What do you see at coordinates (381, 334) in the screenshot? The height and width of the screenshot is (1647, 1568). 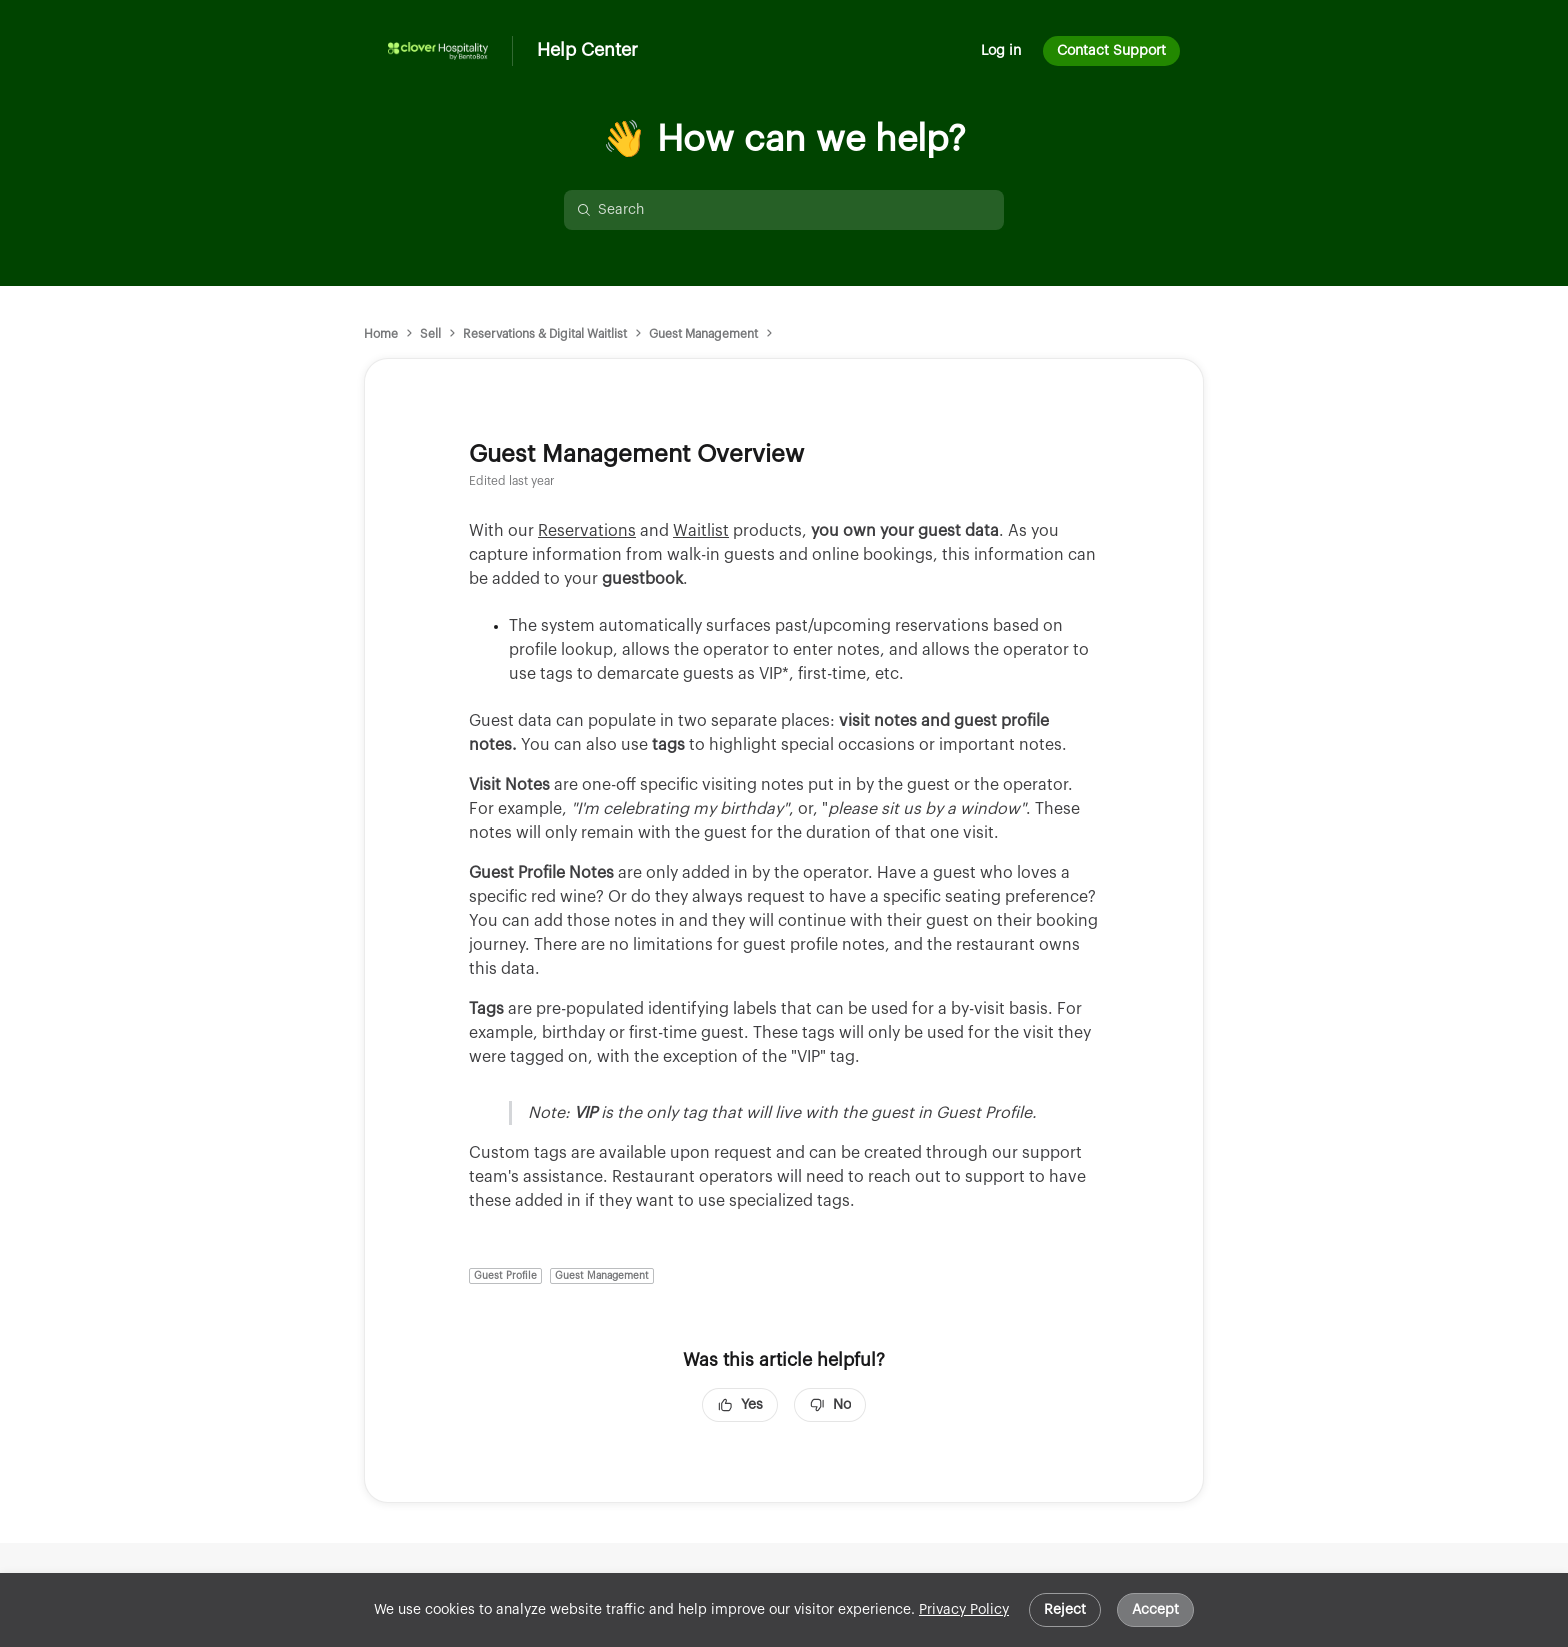 I see `Home` at bounding box center [381, 334].